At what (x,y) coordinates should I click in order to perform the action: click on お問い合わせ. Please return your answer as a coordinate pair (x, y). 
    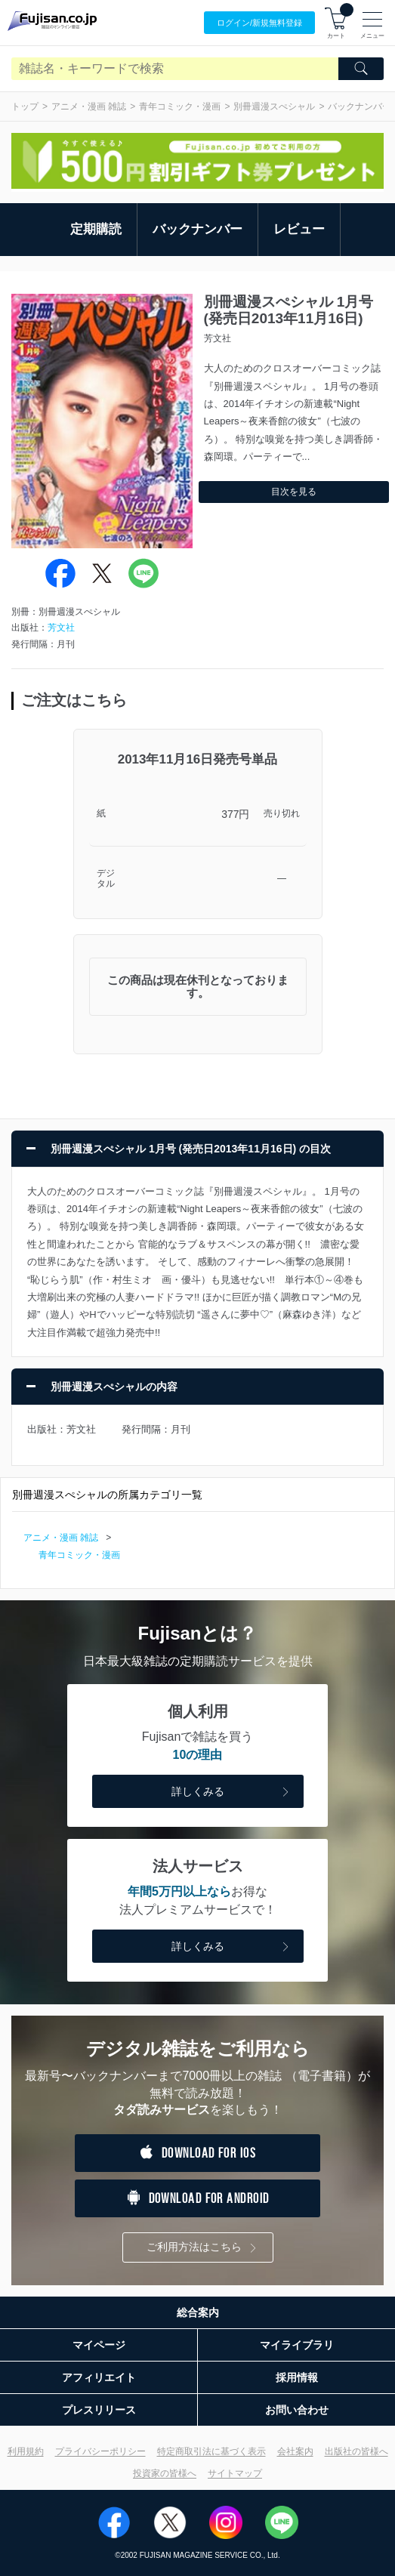
    Looking at the image, I should click on (297, 2410).